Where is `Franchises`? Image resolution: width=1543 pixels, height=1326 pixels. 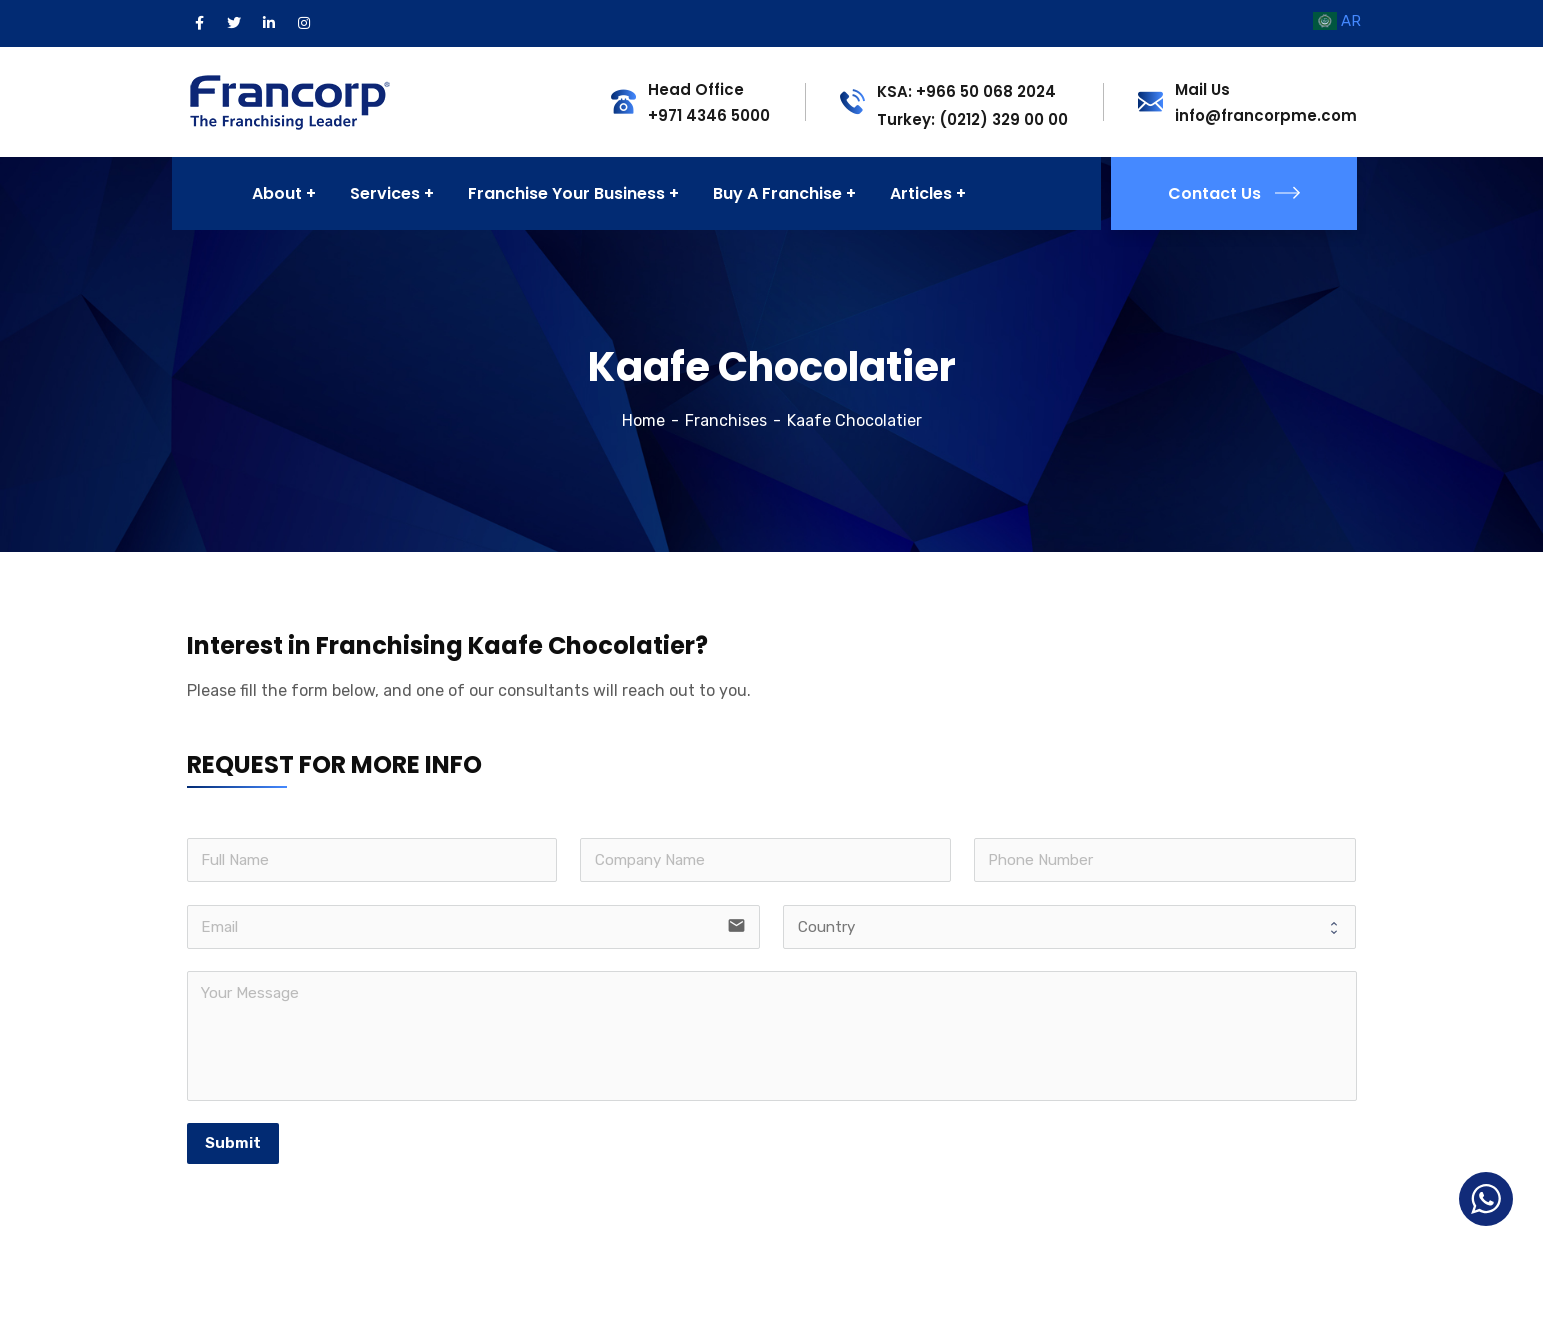 Franchises is located at coordinates (726, 420).